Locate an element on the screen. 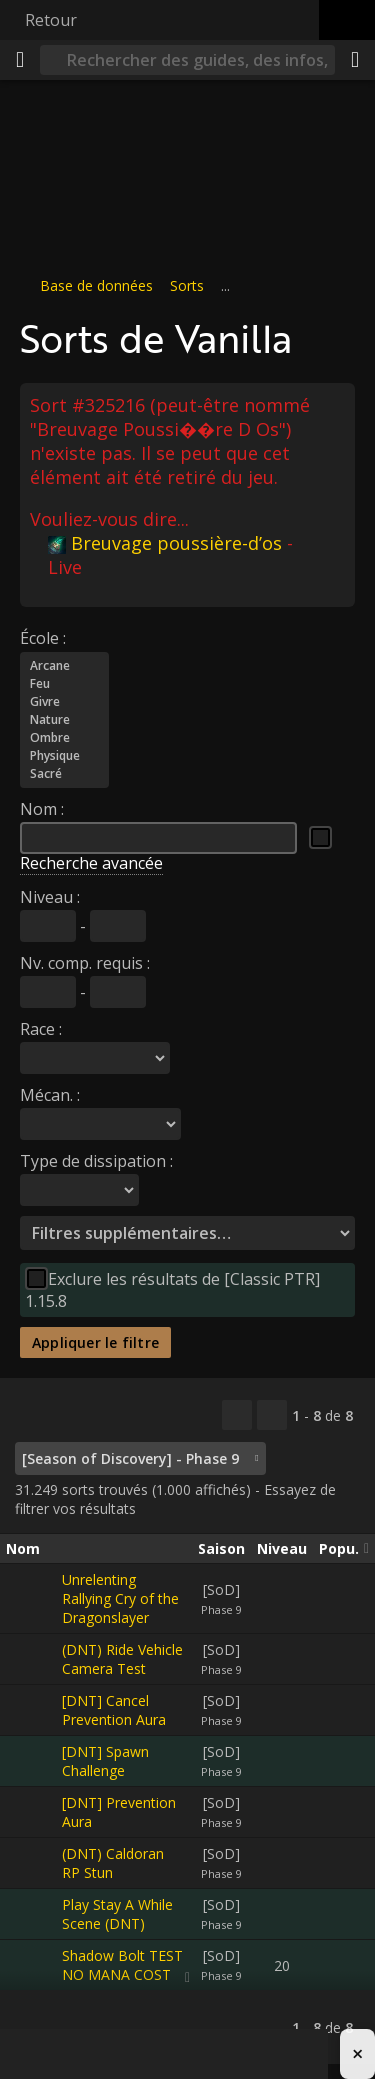 Image resolution: width=375 pixels, height=2079 pixels. Appliquer le filtre is located at coordinates (95, 1341).